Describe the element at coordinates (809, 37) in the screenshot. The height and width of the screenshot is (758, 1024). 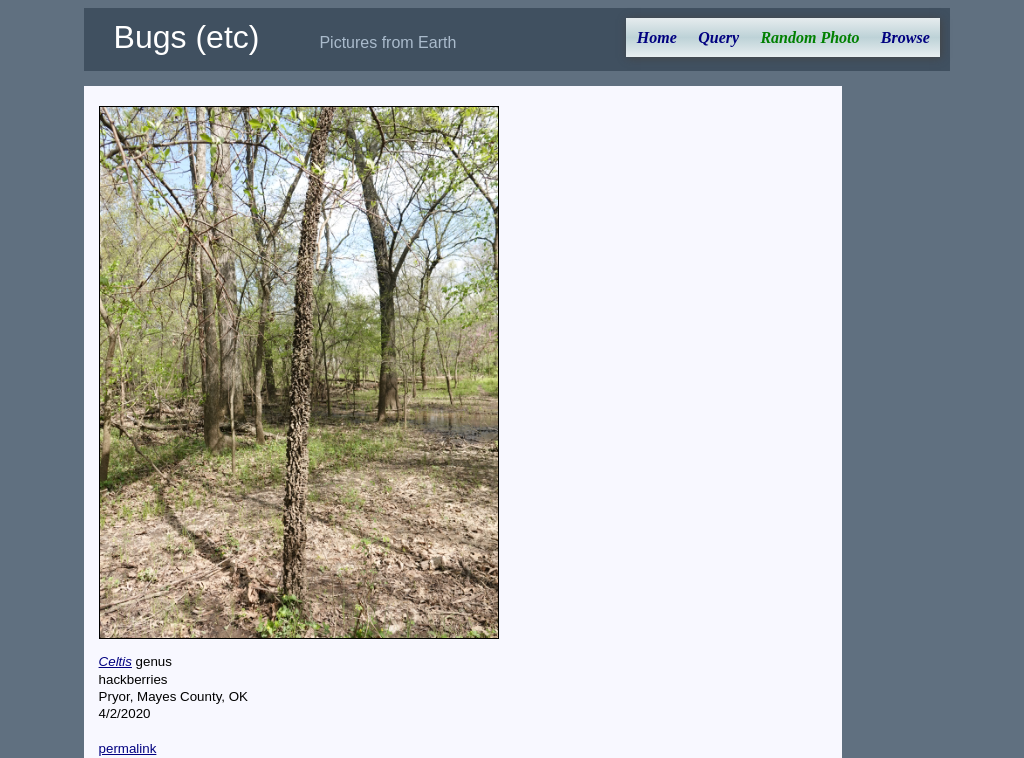
I see `Random Photo` at that location.